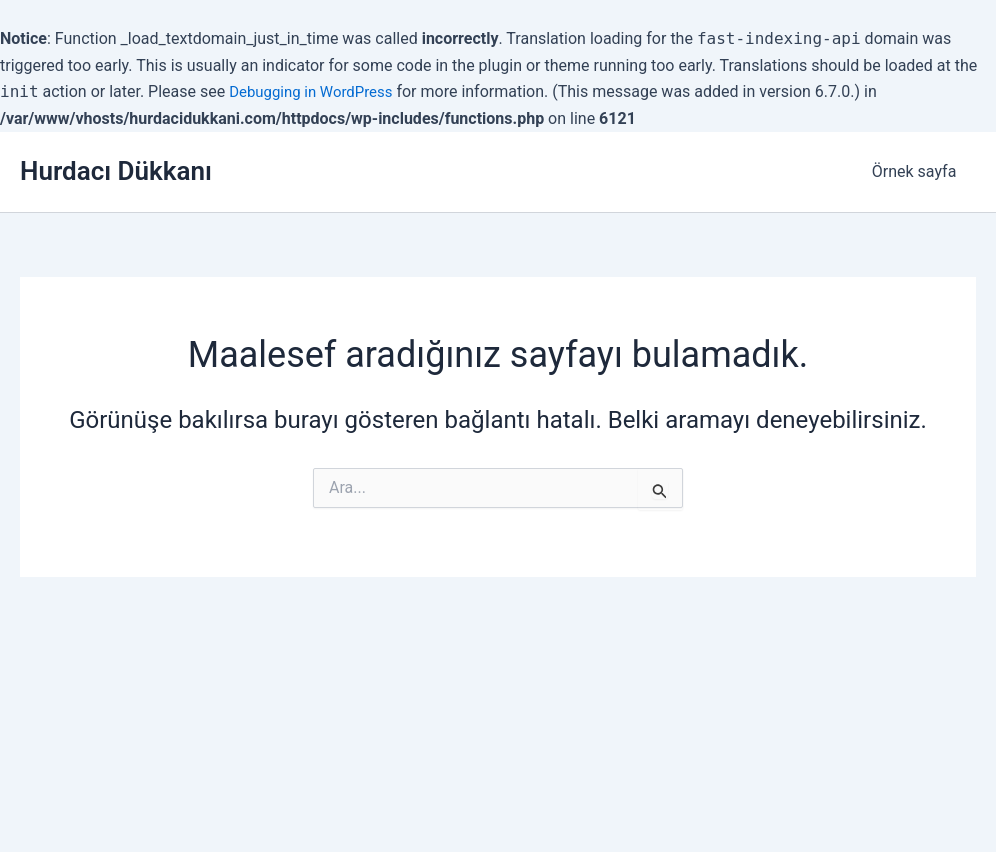  What do you see at coordinates (917, 171) in the screenshot?
I see `Örnek sayfa` at bounding box center [917, 171].